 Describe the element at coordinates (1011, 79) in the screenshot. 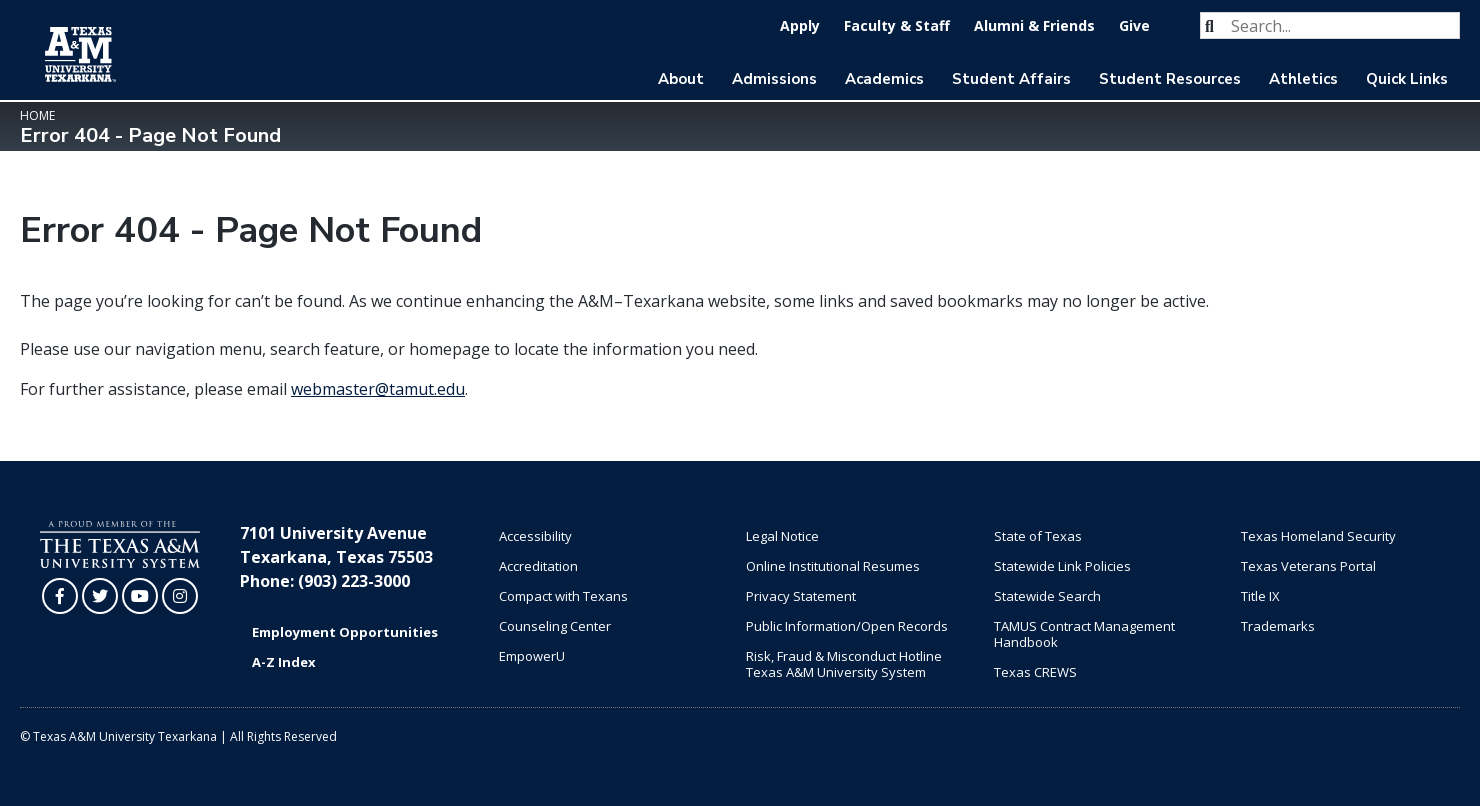

I see `Student Affairs` at that location.